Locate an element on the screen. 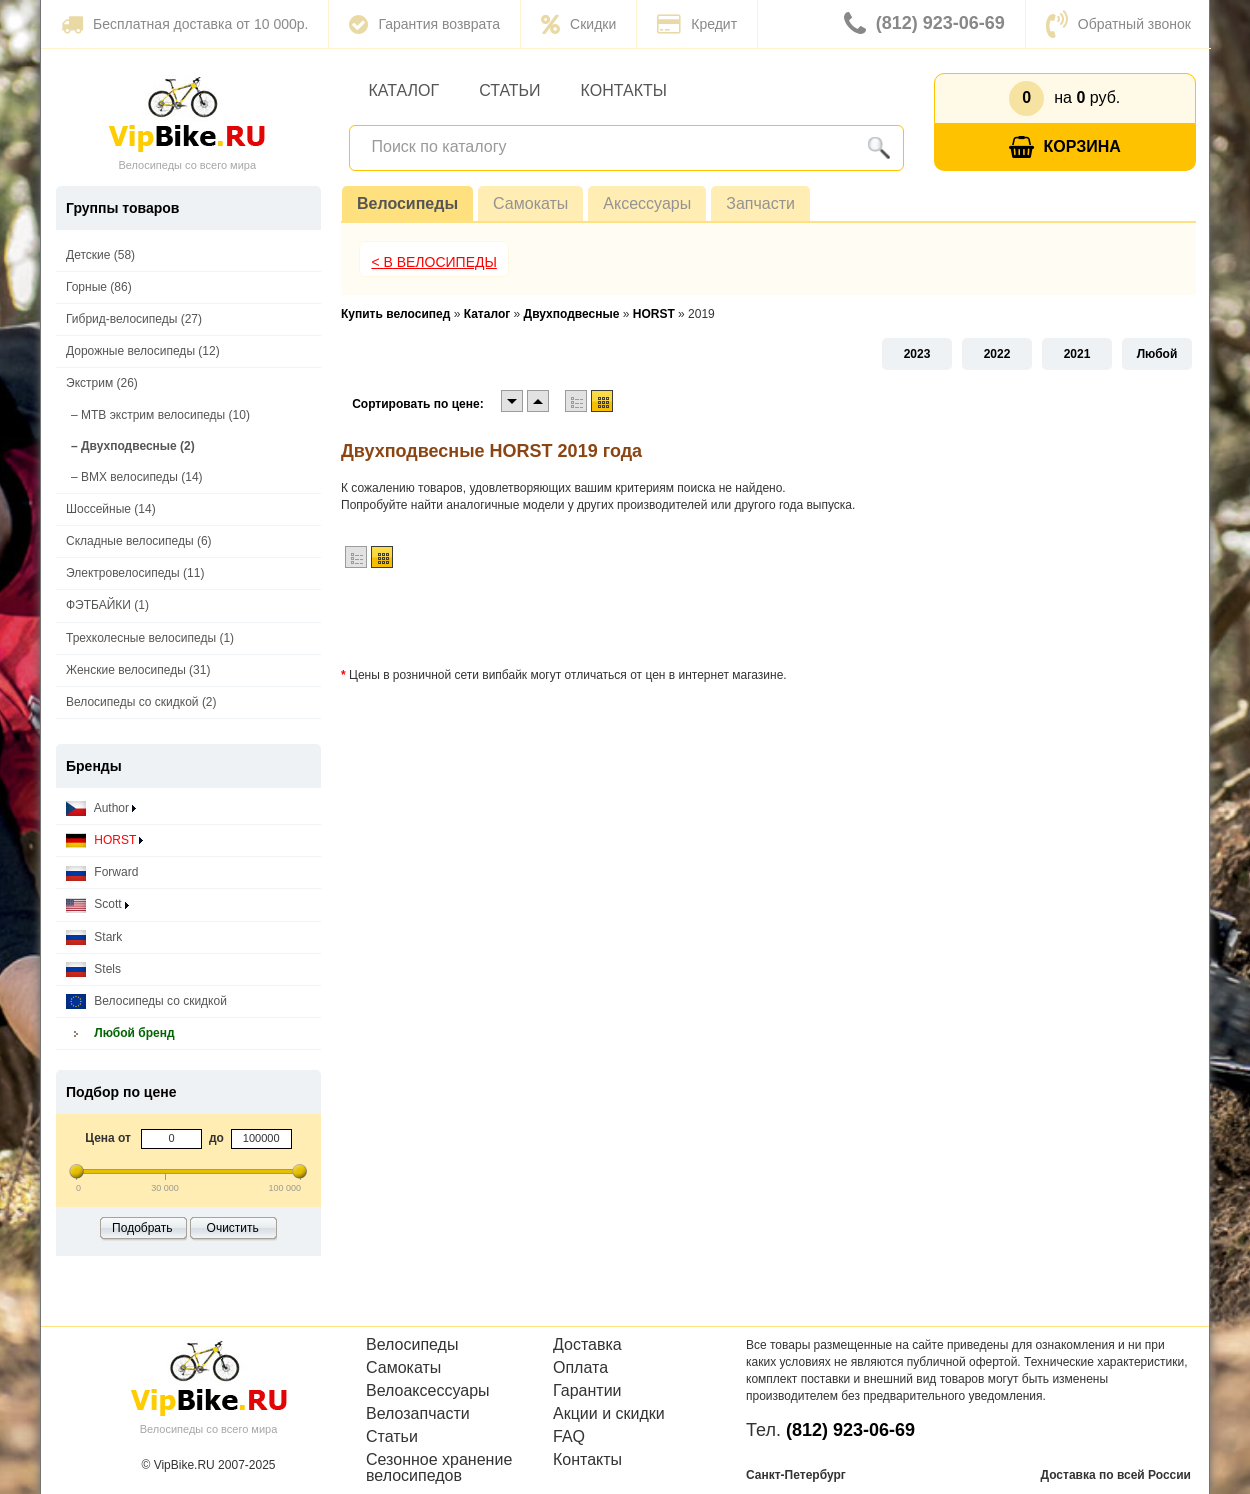 The height and width of the screenshot is (1494, 1250). Гарантия возврата is located at coordinates (424, 24).